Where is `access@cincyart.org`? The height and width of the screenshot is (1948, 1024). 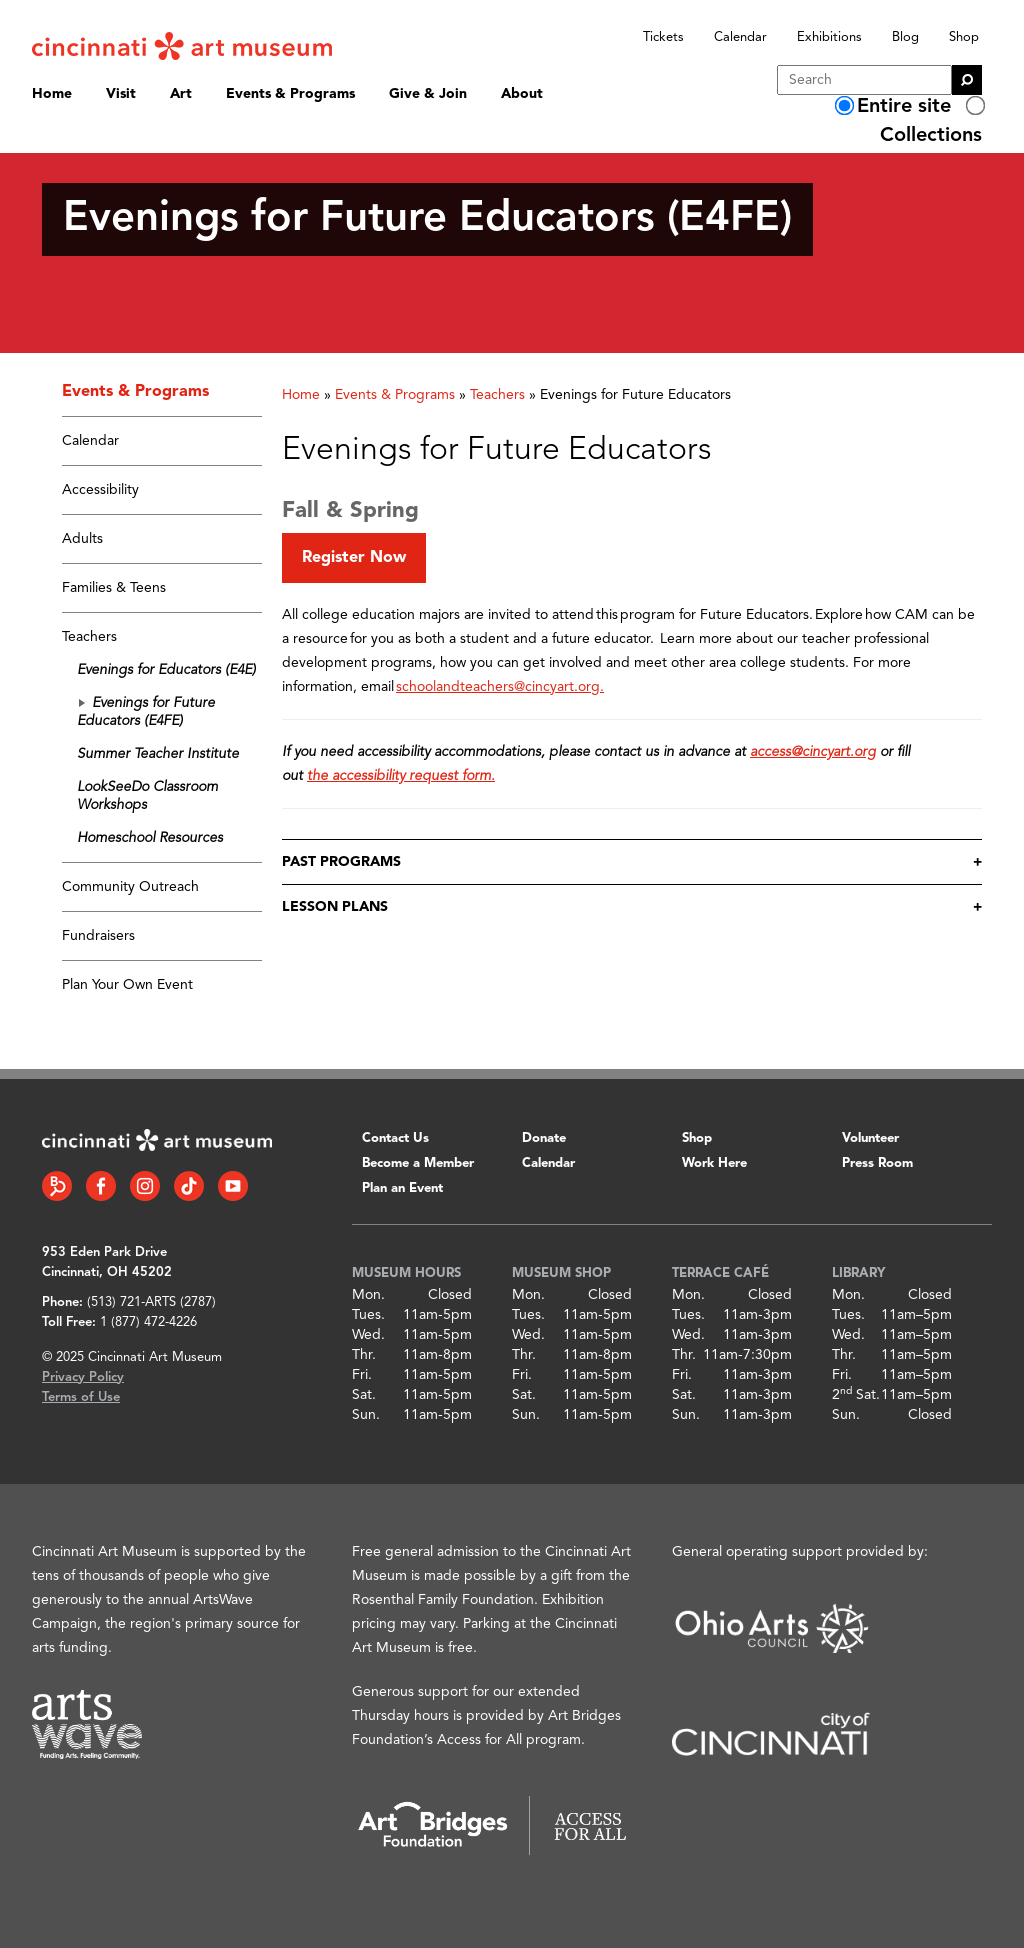
access@cincyart.org is located at coordinates (813, 752).